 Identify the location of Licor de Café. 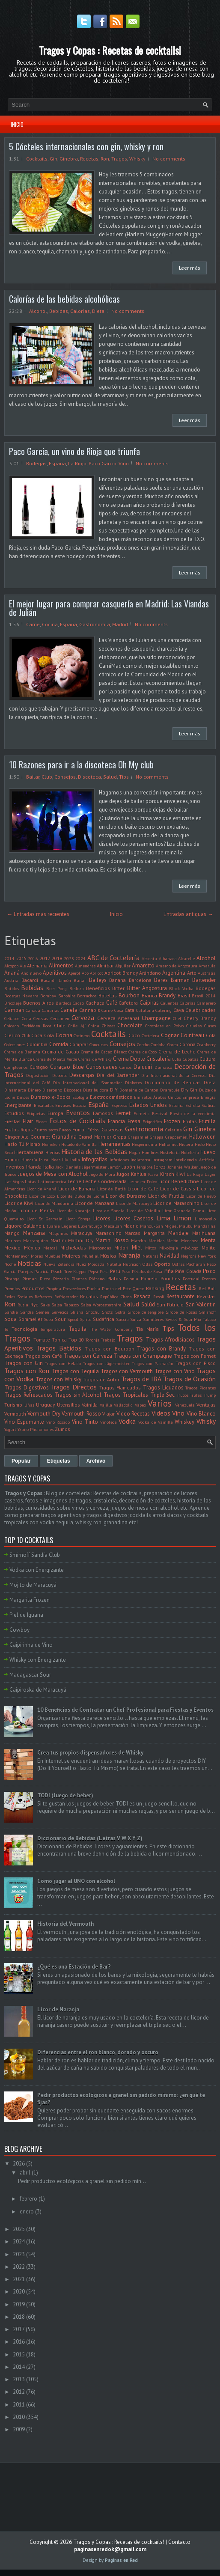
(143, 1188).